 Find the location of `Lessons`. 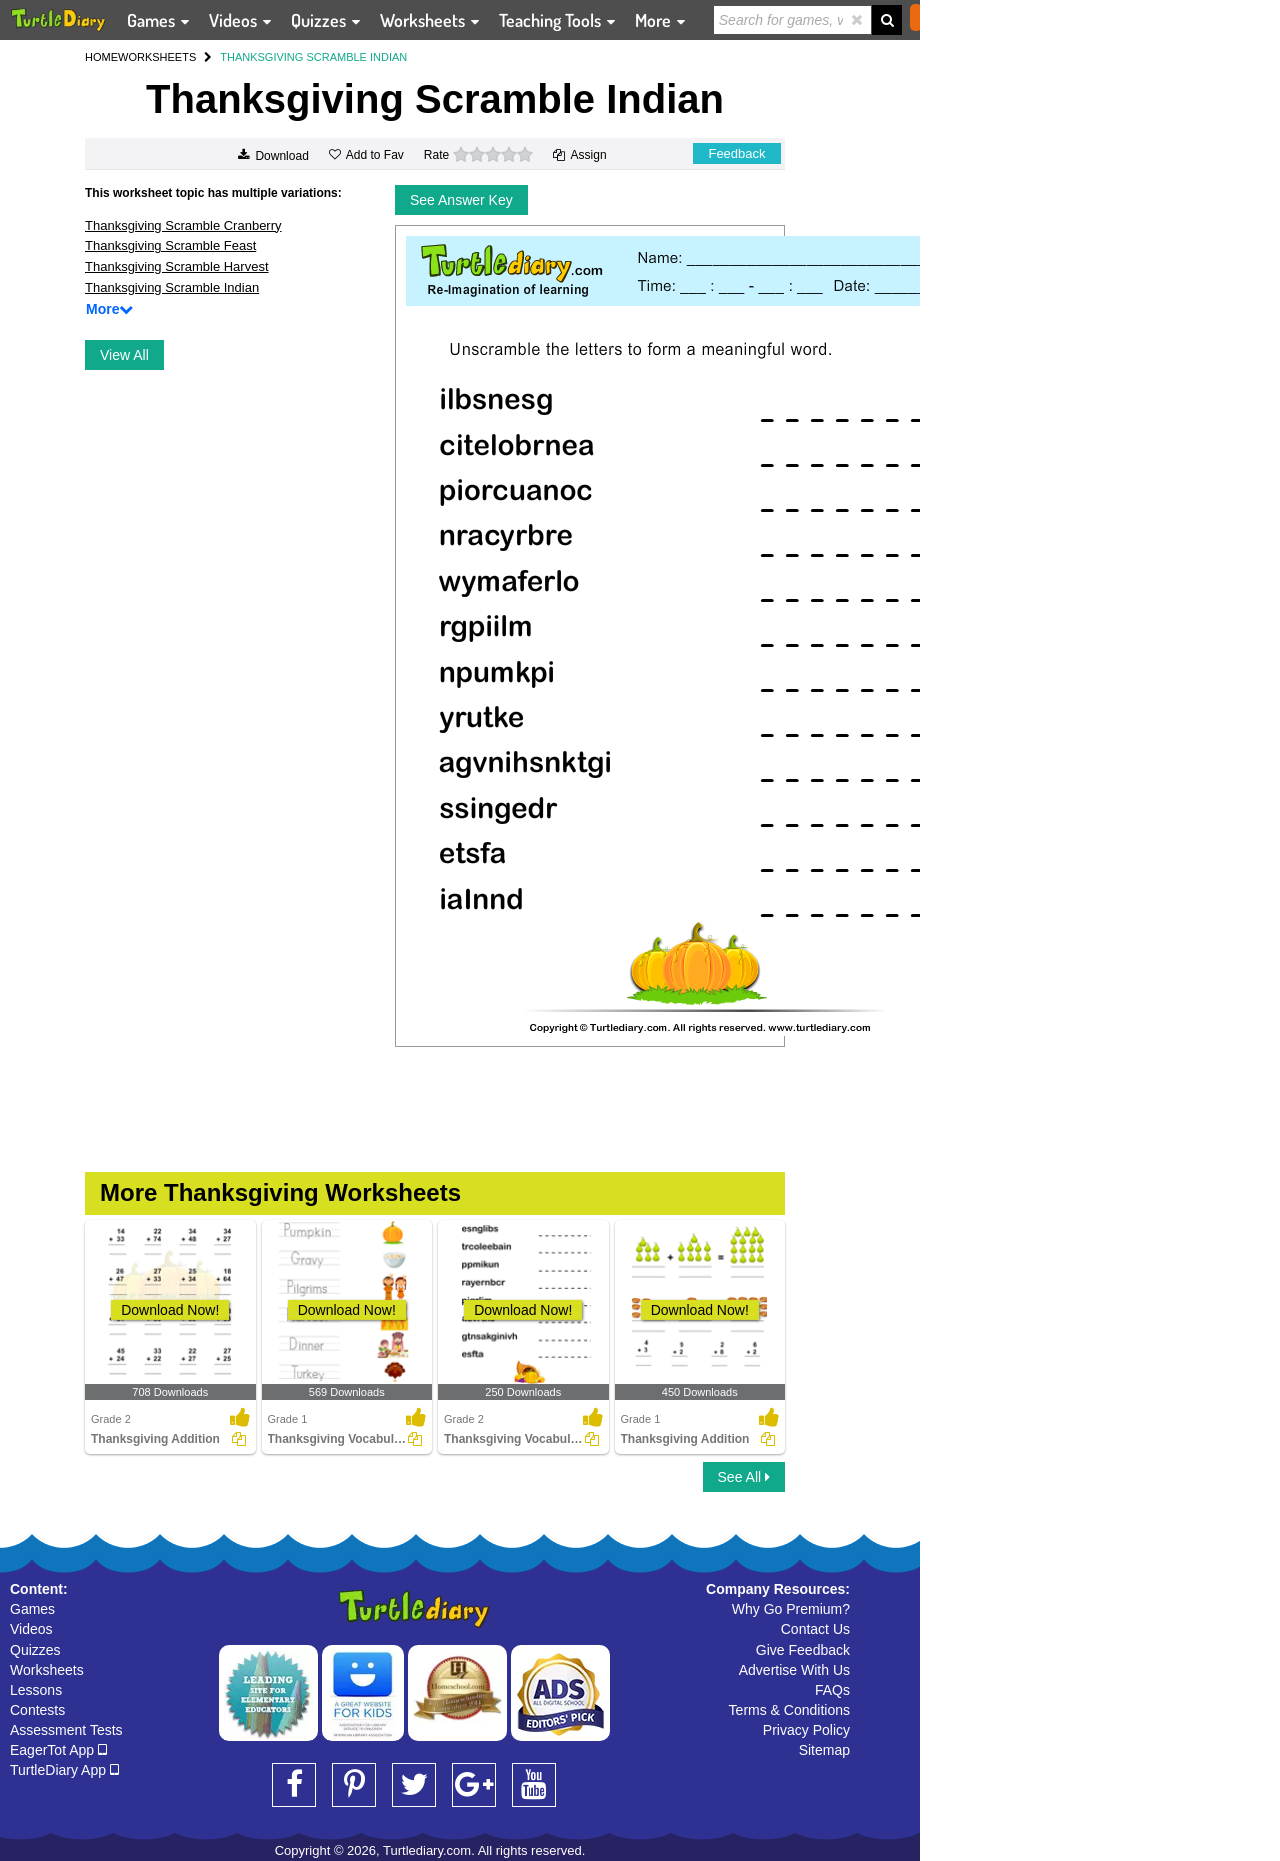

Lessons is located at coordinates (36, 1690).